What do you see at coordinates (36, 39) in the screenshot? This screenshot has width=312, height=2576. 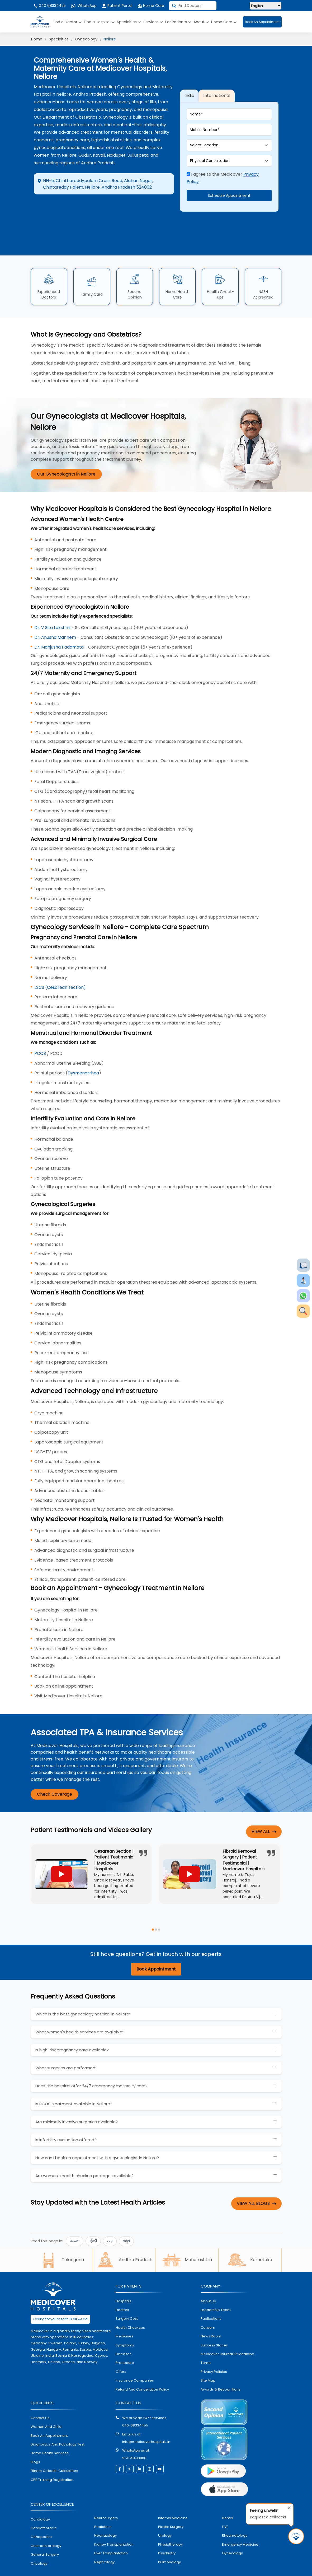 I see `Home` at bounding box center [36, 39].